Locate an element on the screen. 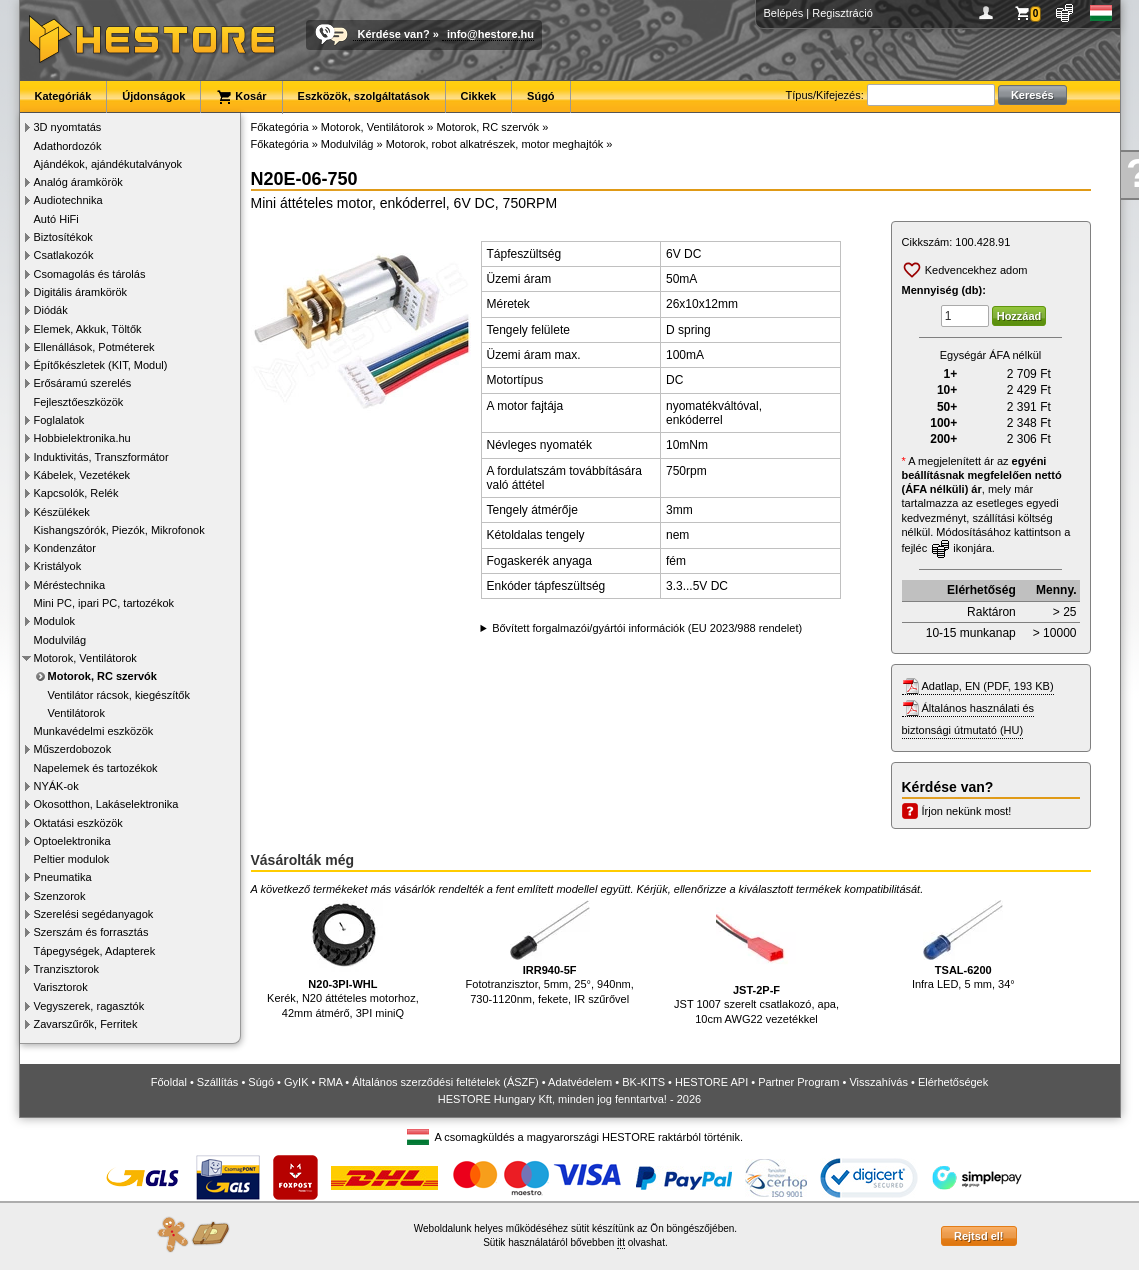 The width and height of the screenshot is (1139, 1270). Tápegységek, Adapterek is located at coordinates (95, 951).